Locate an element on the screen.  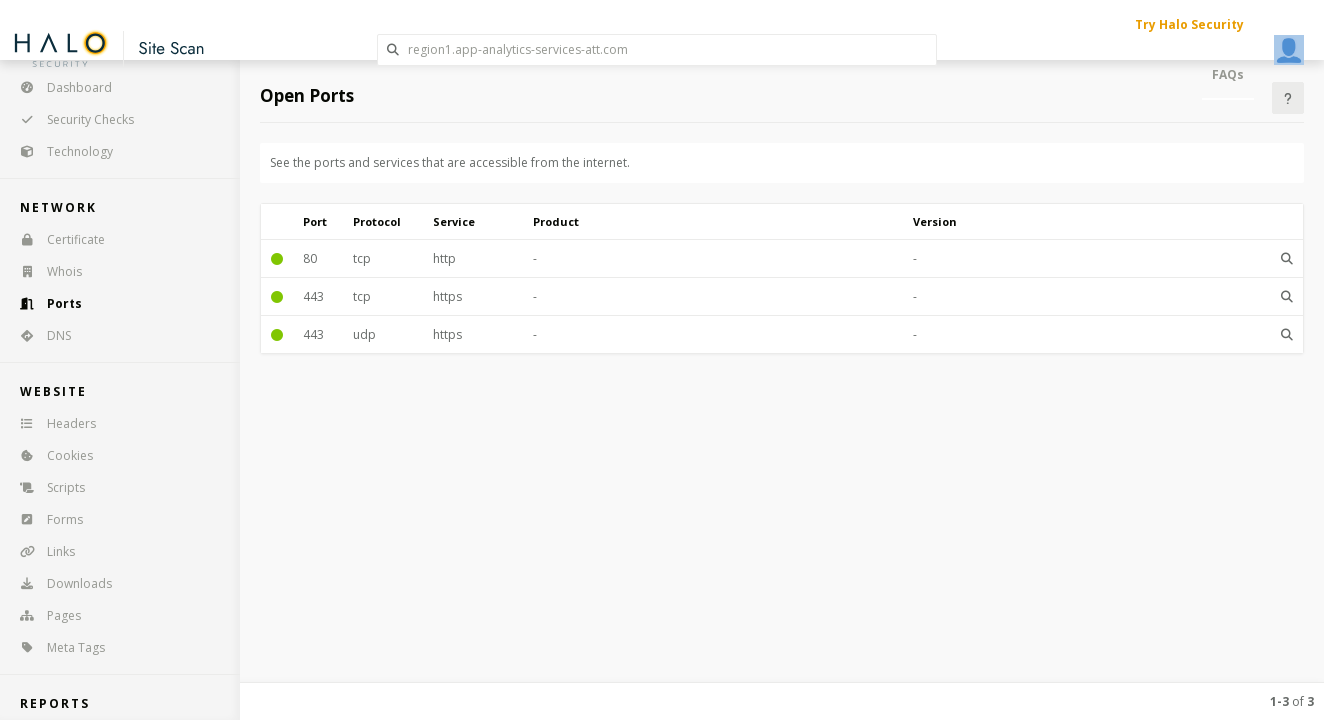
Security Checks is located at coordinates (70, 119).